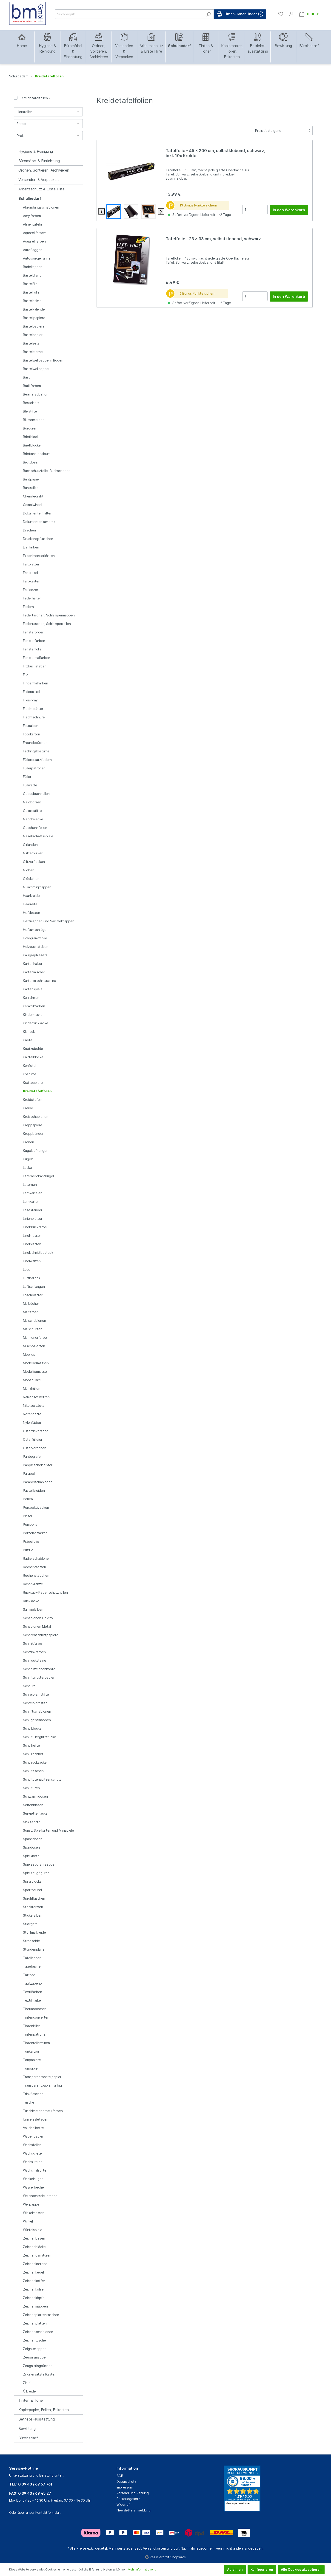 The height and width of the screenshot is (2576, 331). Describe the element at coordinates (208, 14) in the screenshot. I see `[Suchen]` at that location.